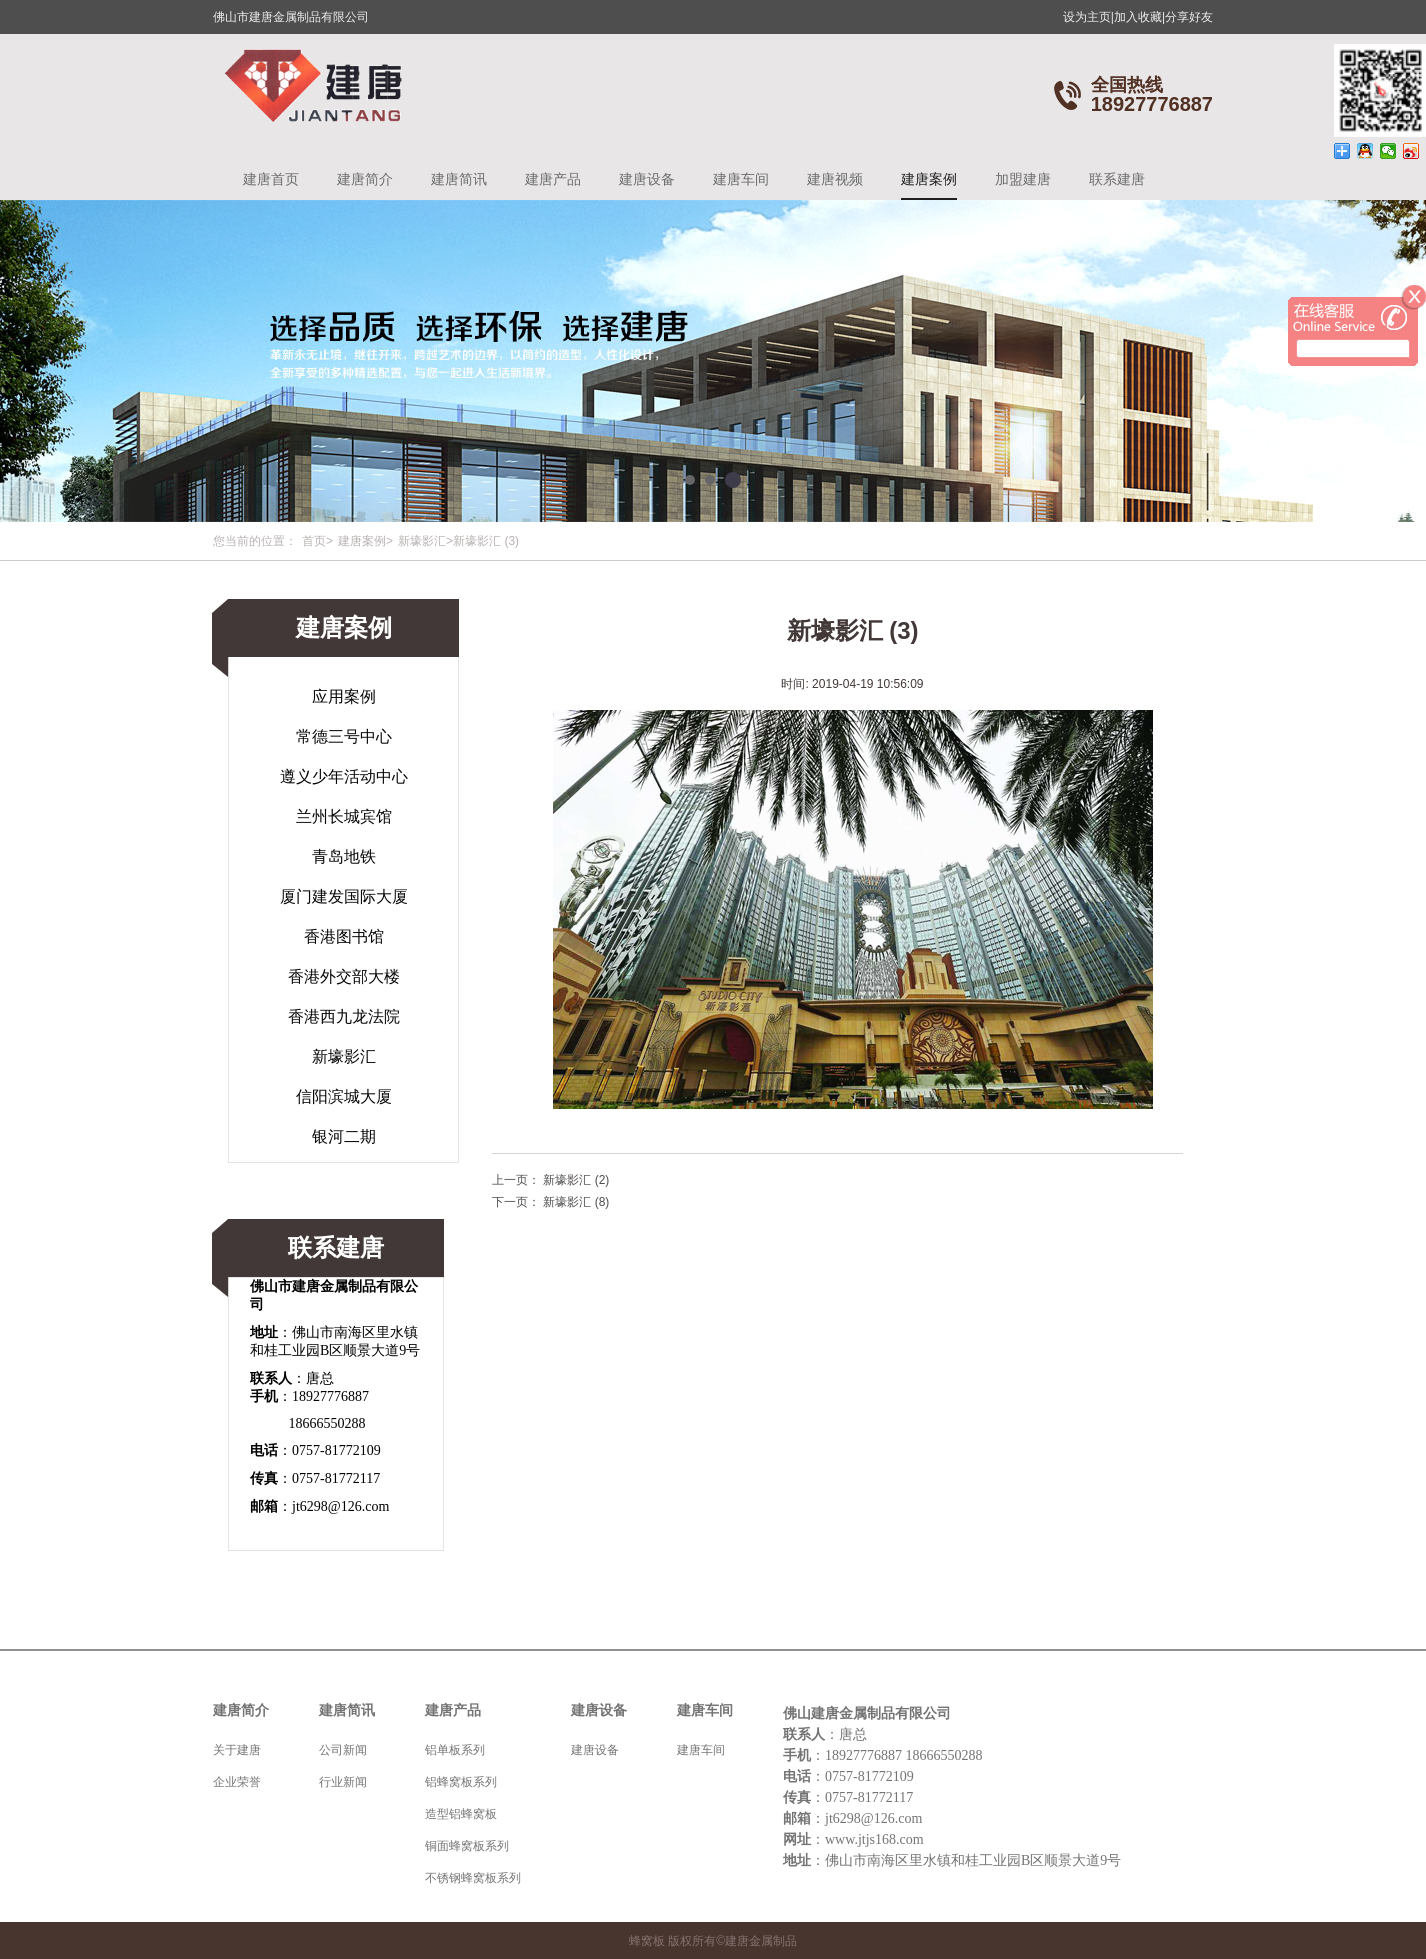  I want to click on 厦门建发国际大厦, so click(344, 896).